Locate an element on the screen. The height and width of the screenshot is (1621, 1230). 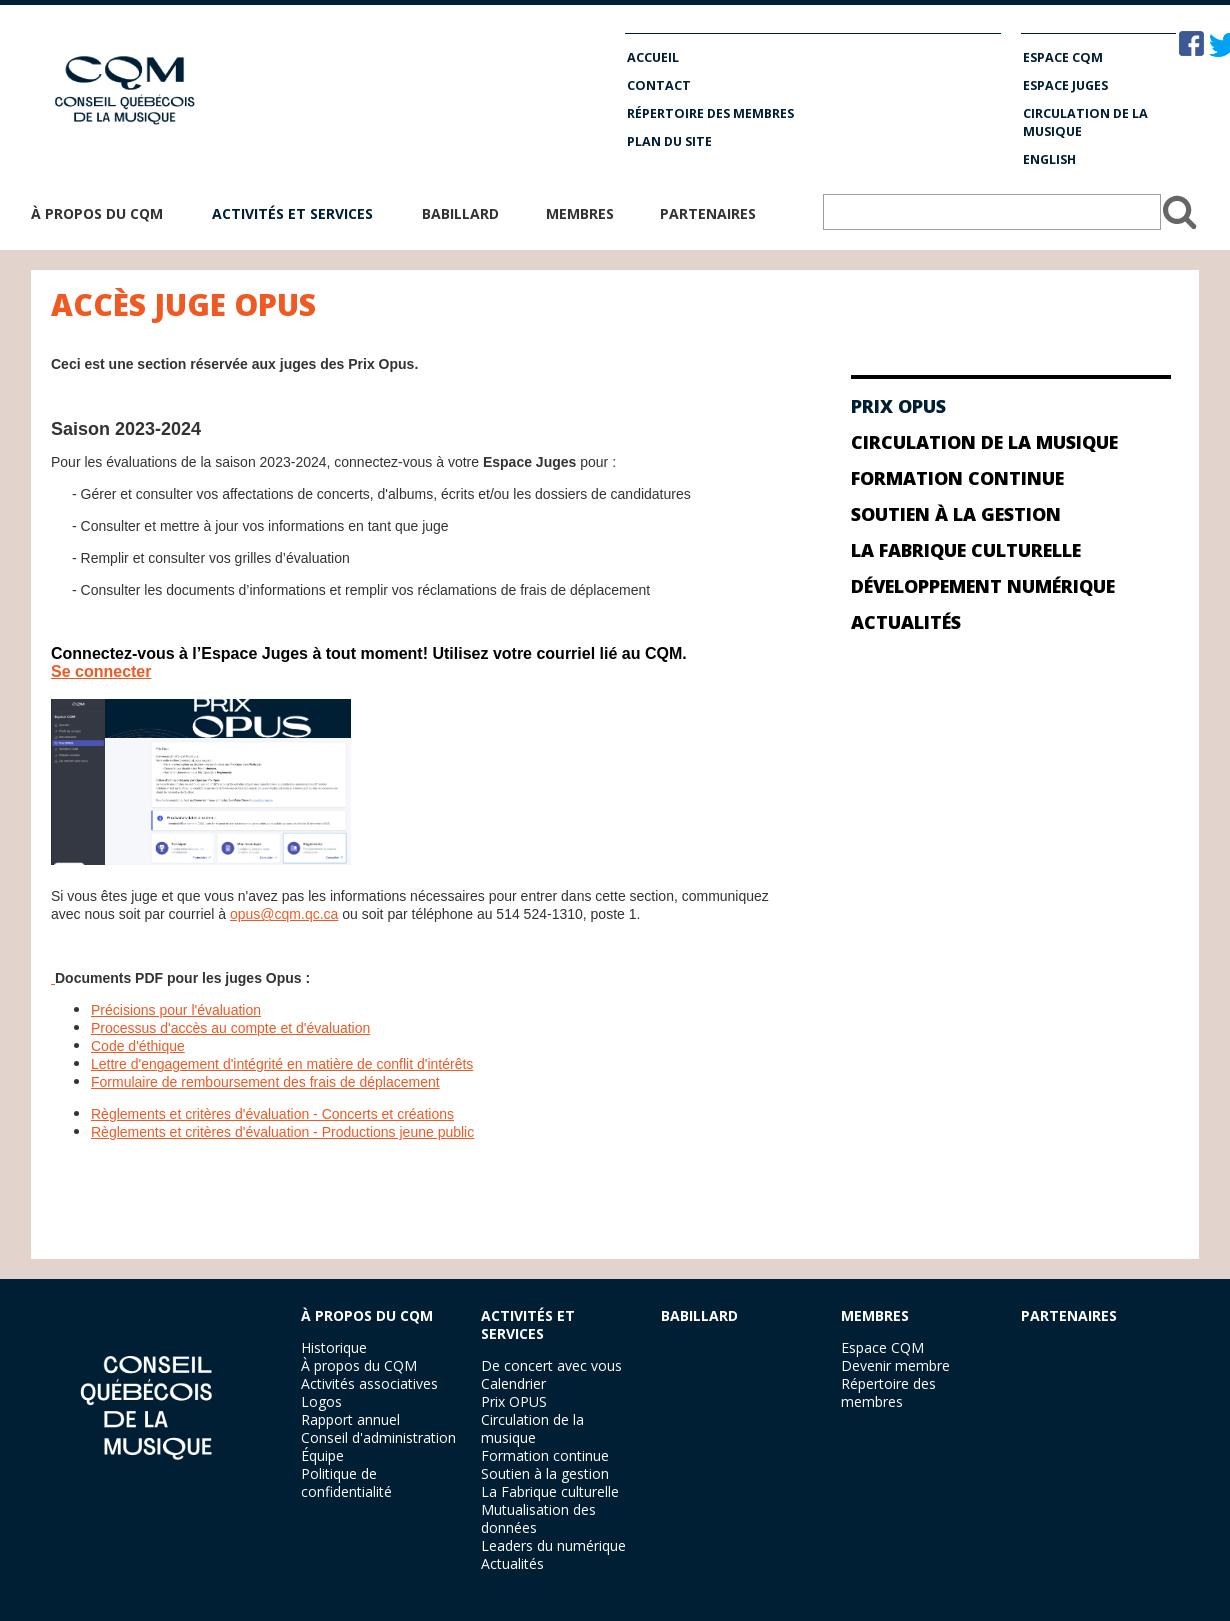
Politique de confidentialité is located at coordinates (346, 1482).